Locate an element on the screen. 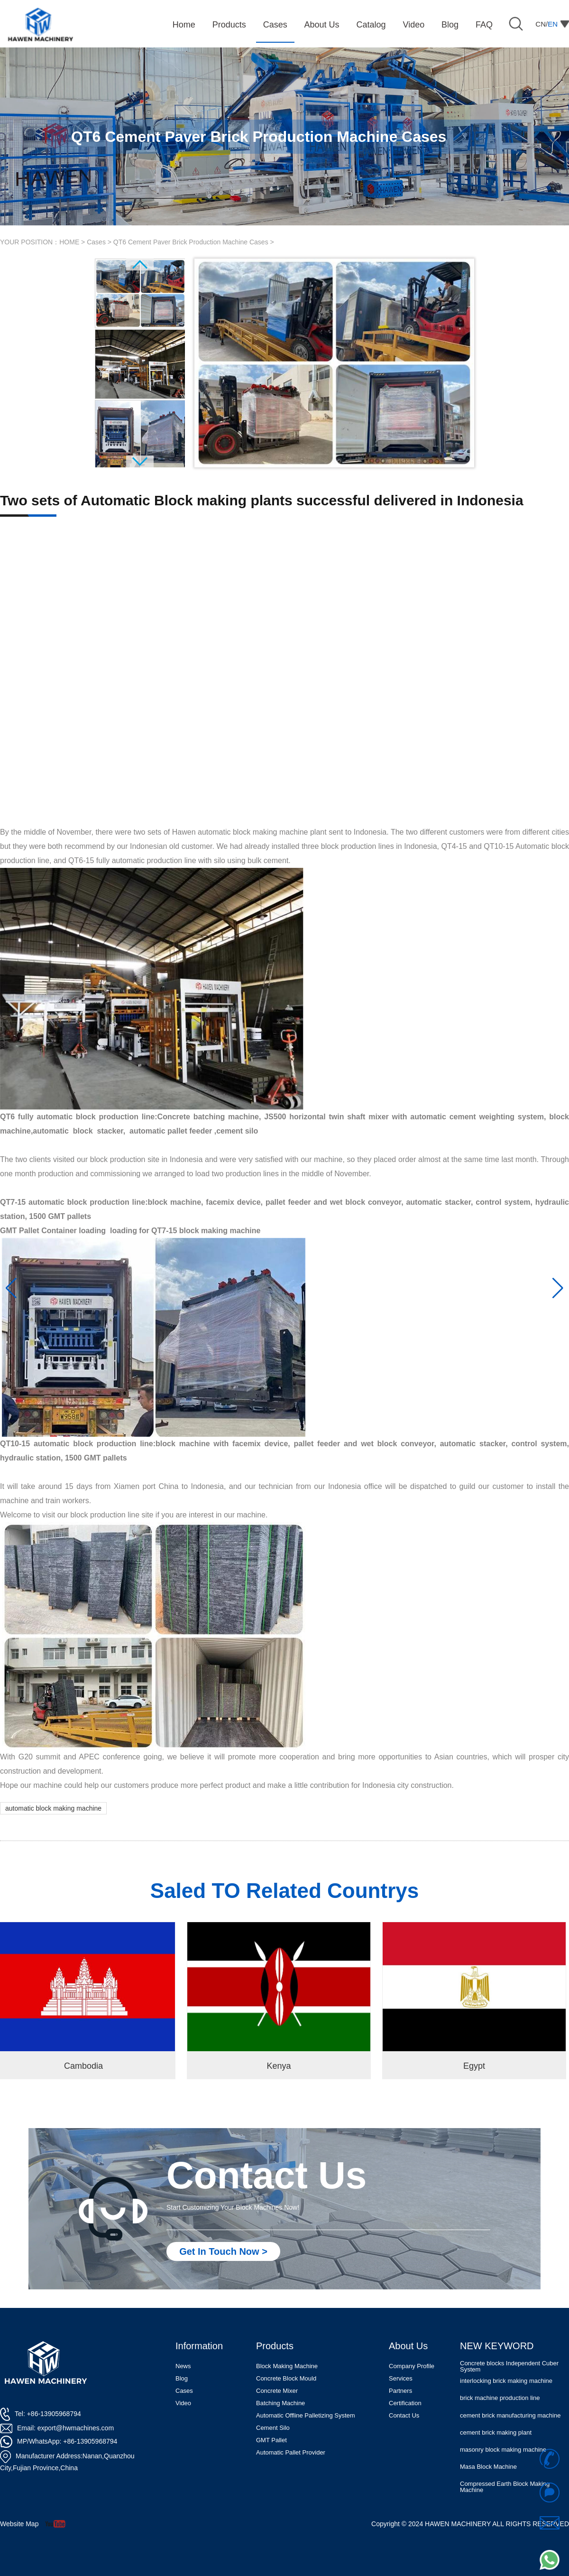 This screenshot has height=2576, width=569. automatic block making machine is located at coordinates (53, 1808).